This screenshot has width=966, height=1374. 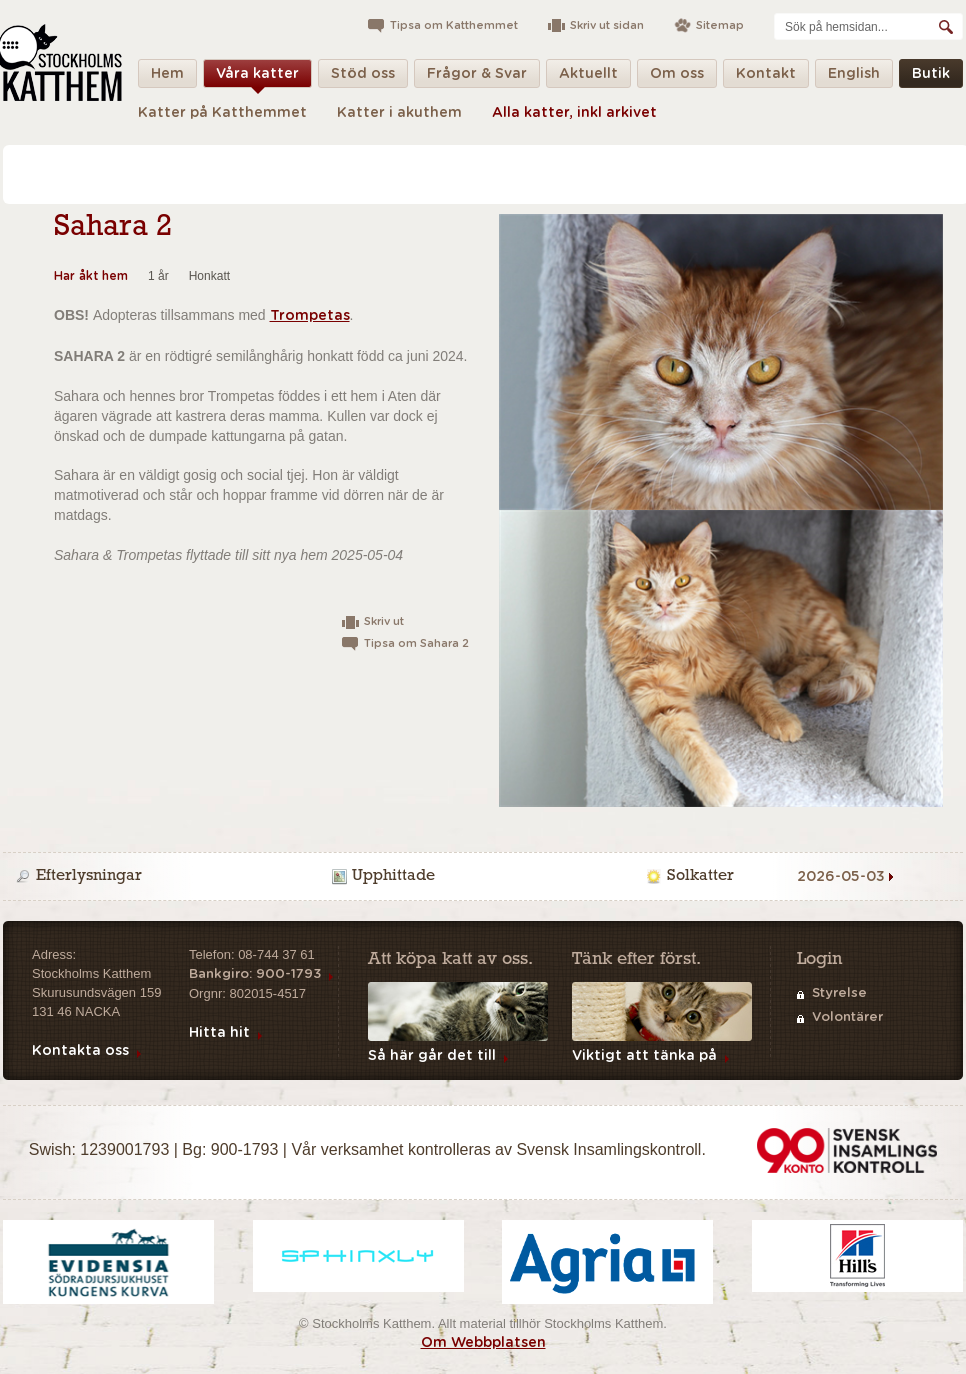 I want to click on Hitta hit, so click(x=219, y=1033).